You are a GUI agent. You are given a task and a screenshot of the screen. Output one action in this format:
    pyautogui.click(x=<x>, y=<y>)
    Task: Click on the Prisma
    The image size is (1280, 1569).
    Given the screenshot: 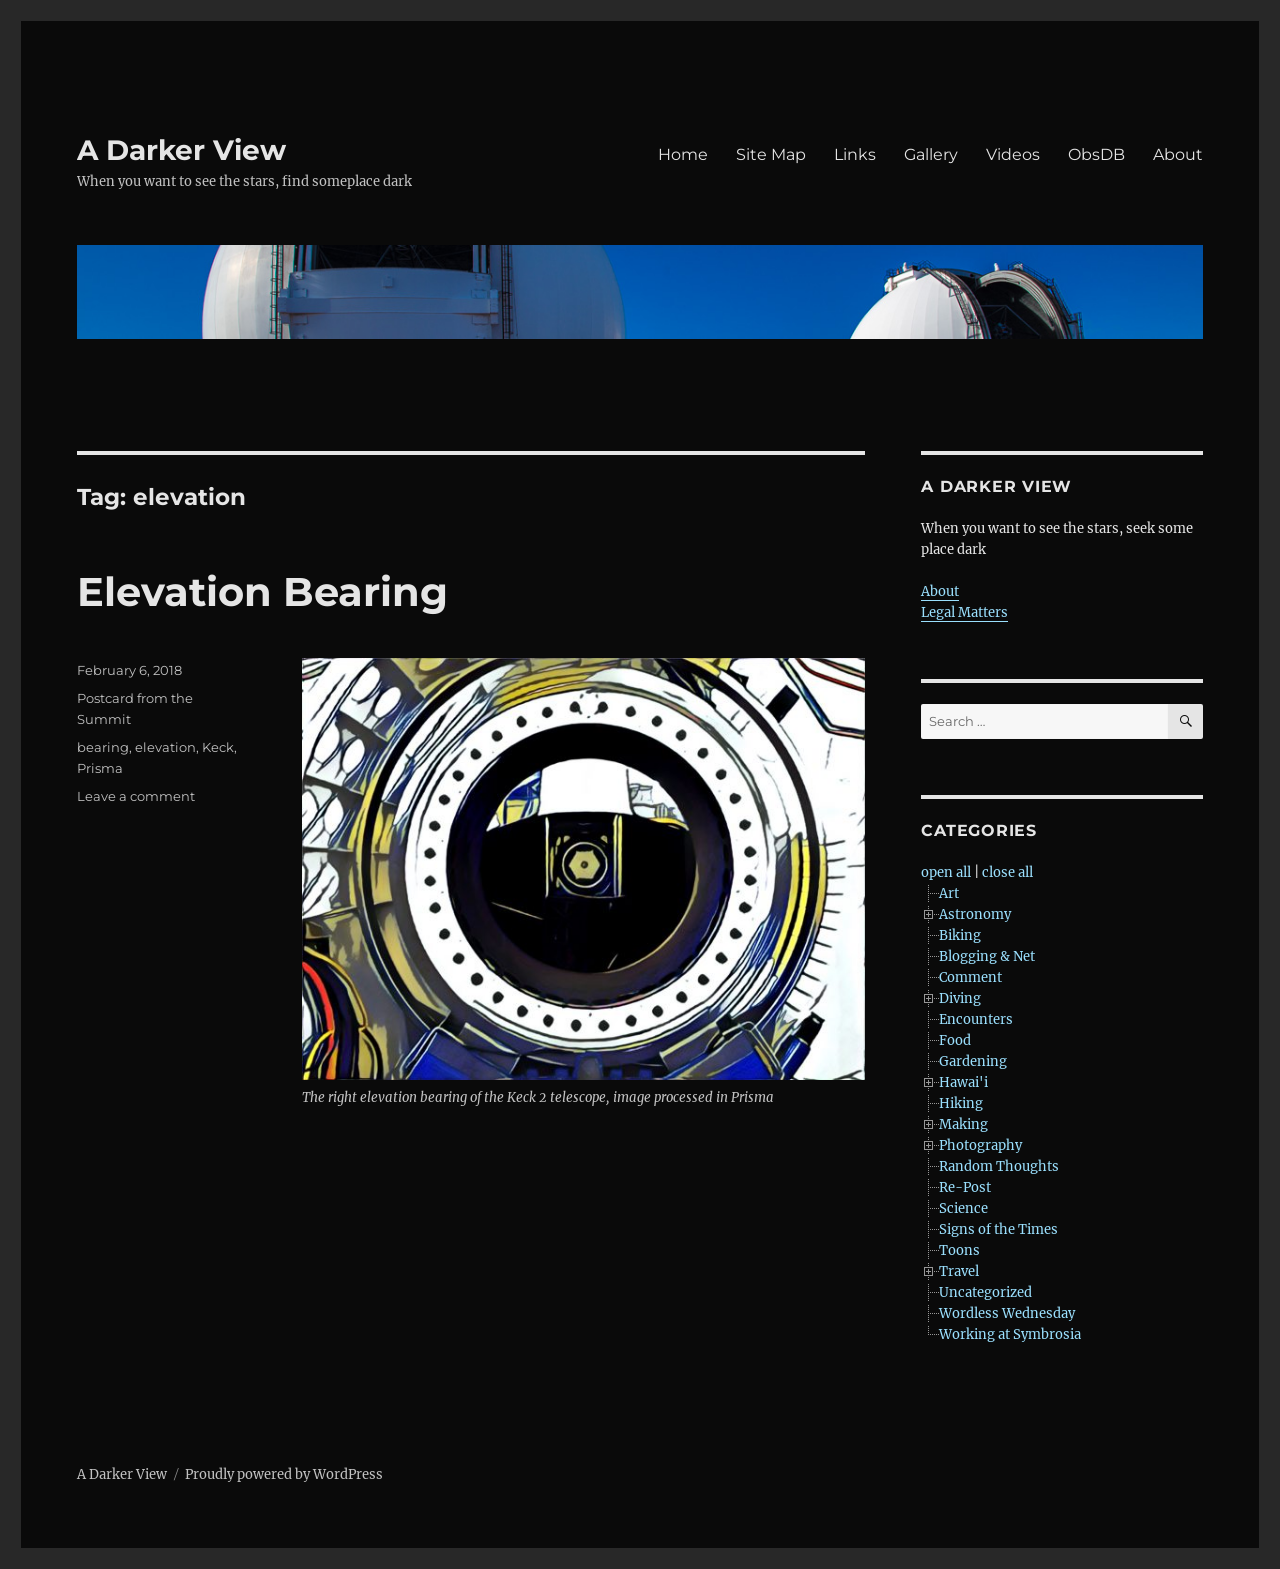 What is the action you would take?
    pyautogui.click(x=100, y=768)
    